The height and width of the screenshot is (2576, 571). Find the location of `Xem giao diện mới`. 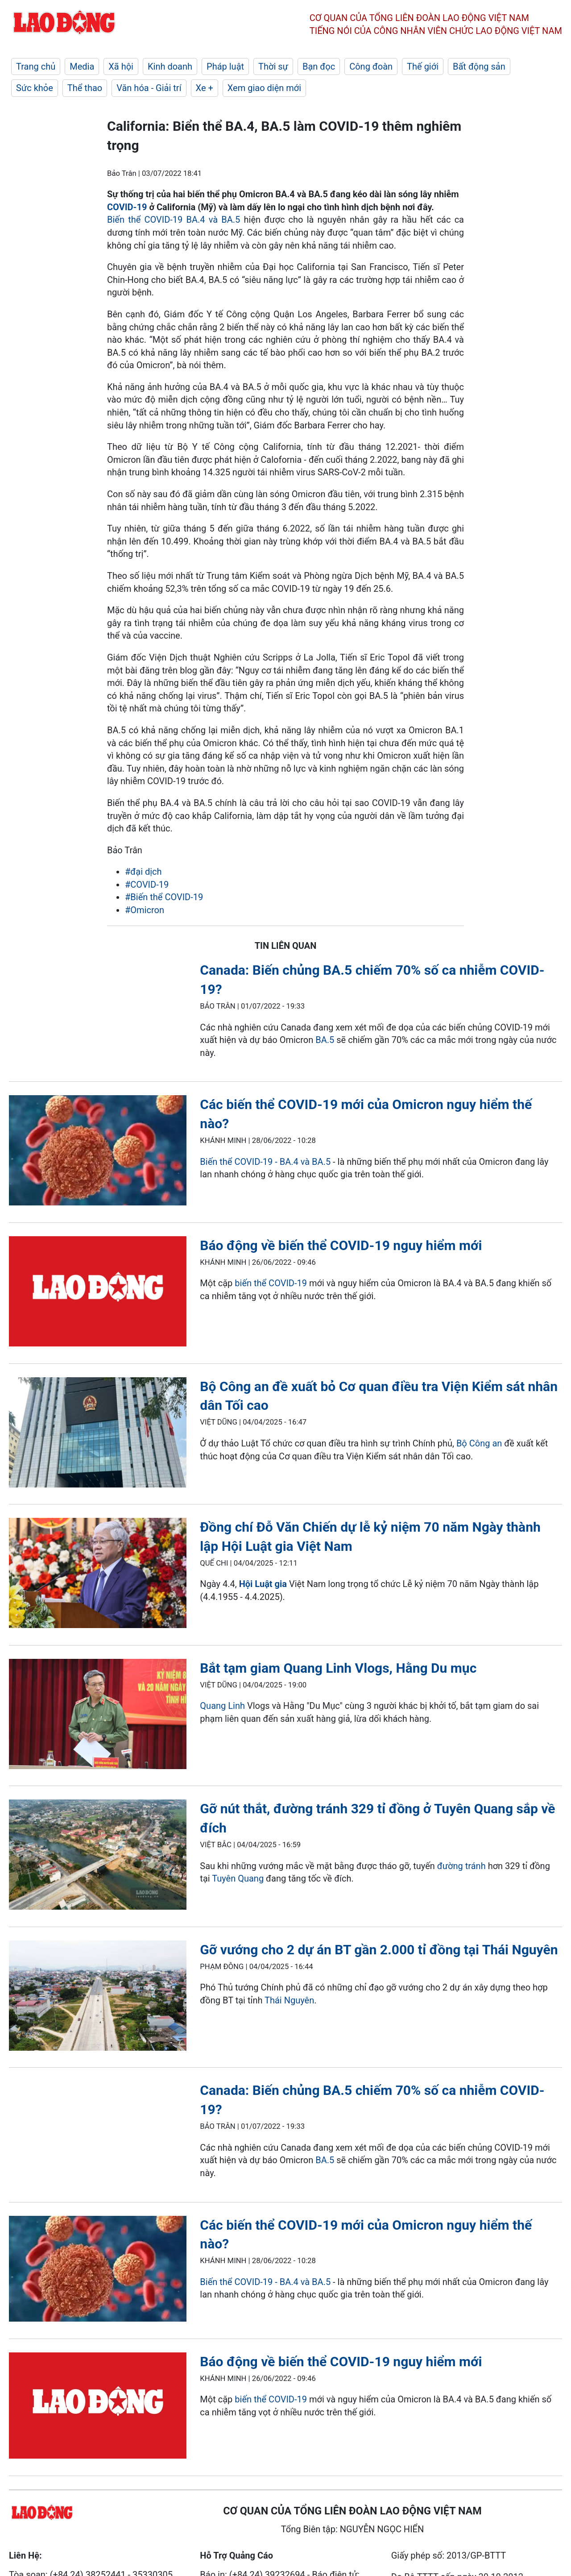

Xem giao diện mới is located at coordinates (264, 88).